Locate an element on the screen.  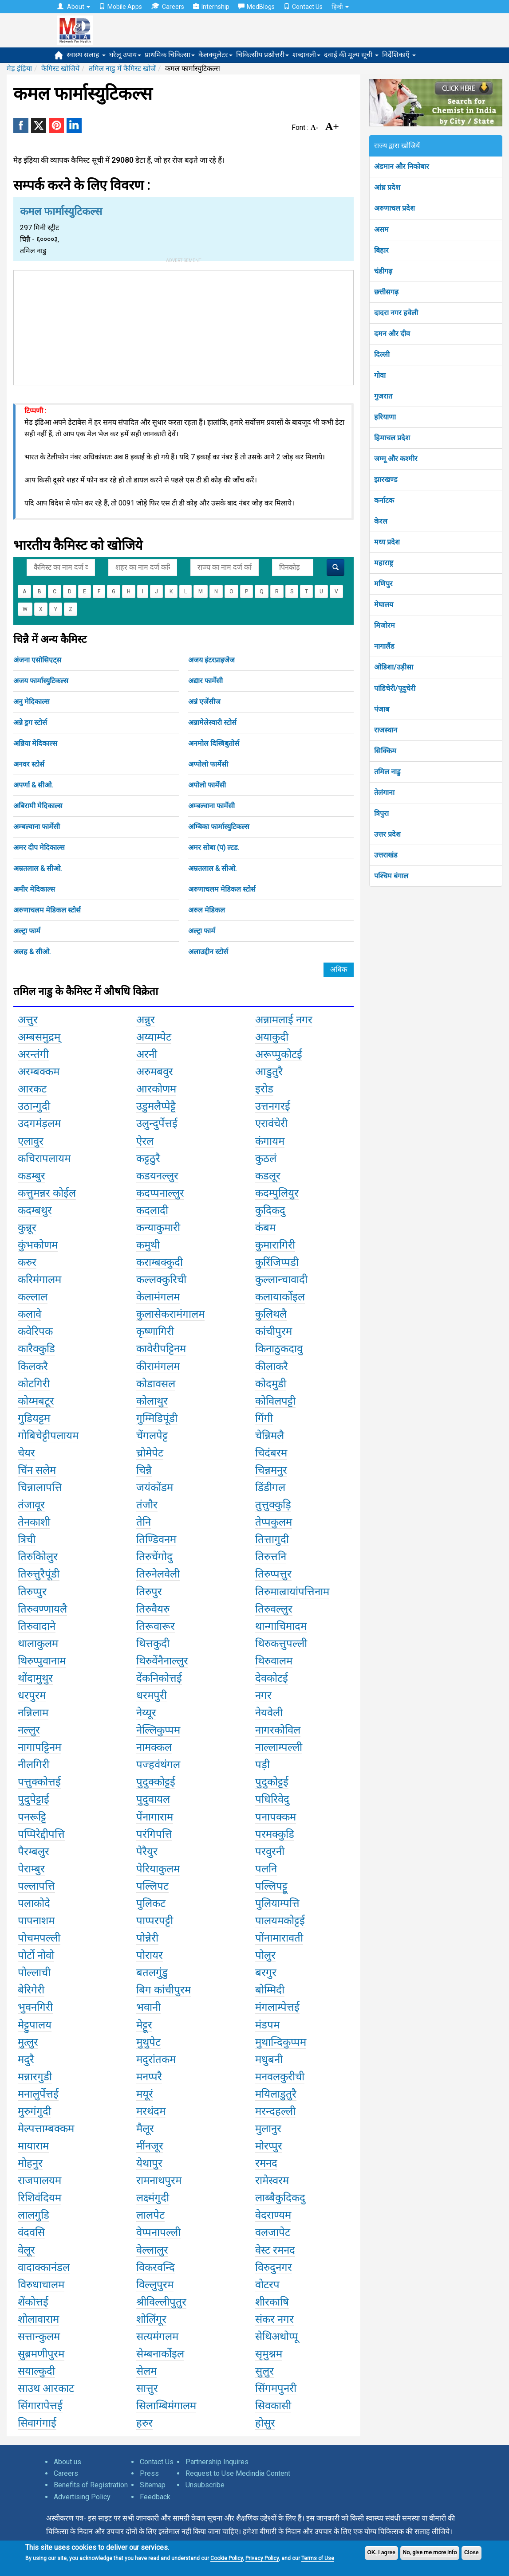
अम्बल्वाना फार्मेसी is located at coordinates (211, 806).